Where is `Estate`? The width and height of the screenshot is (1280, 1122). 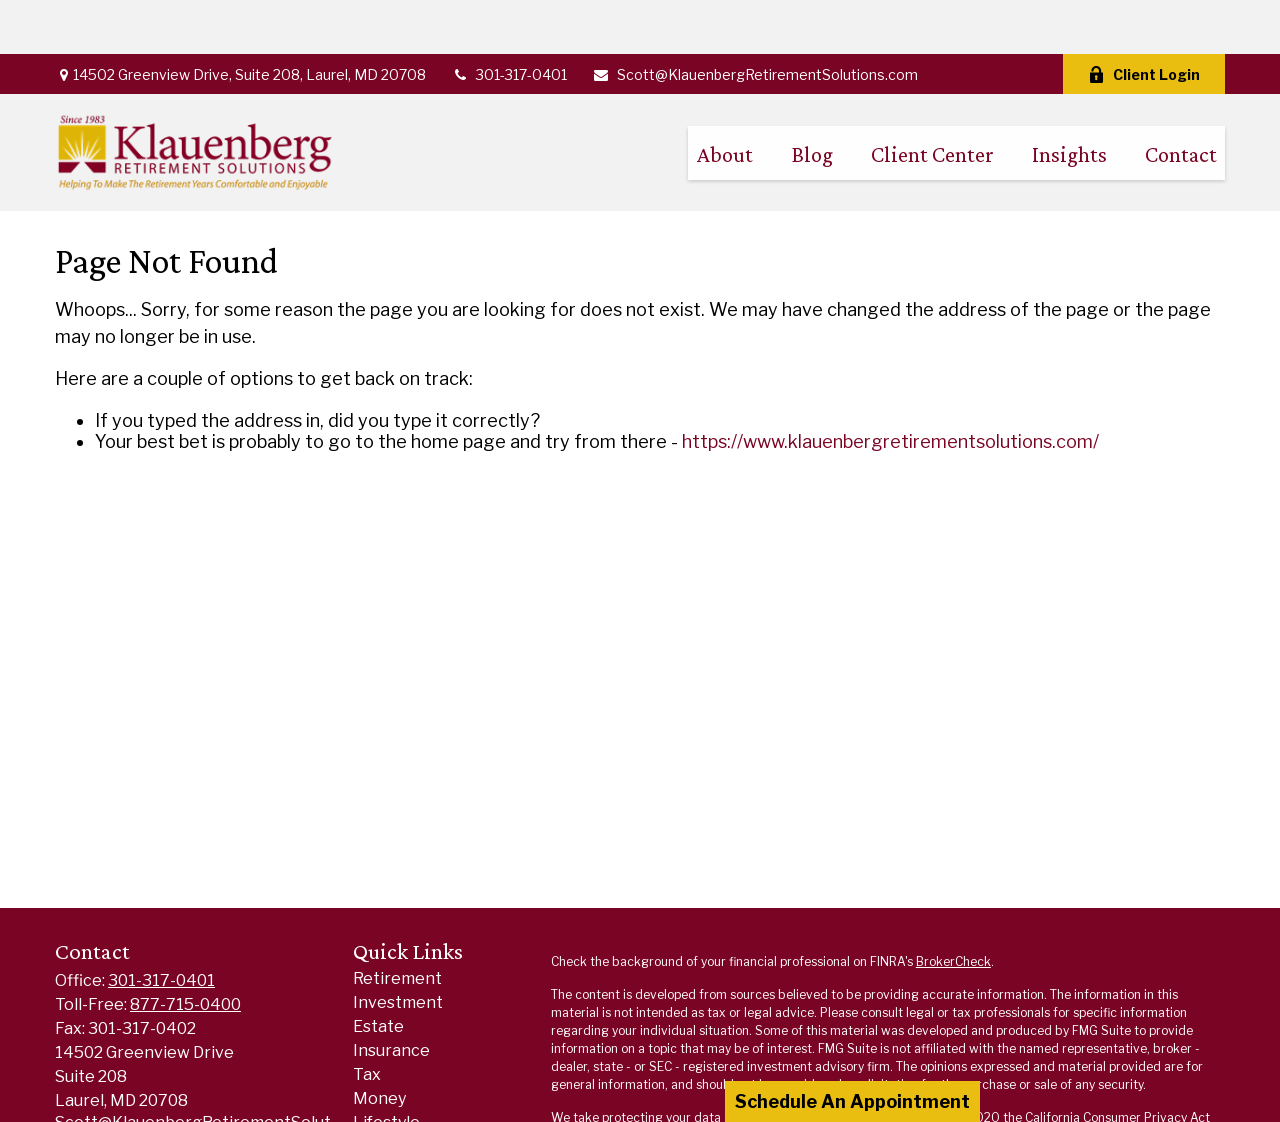
Estate is located at coordinates (378, 972).